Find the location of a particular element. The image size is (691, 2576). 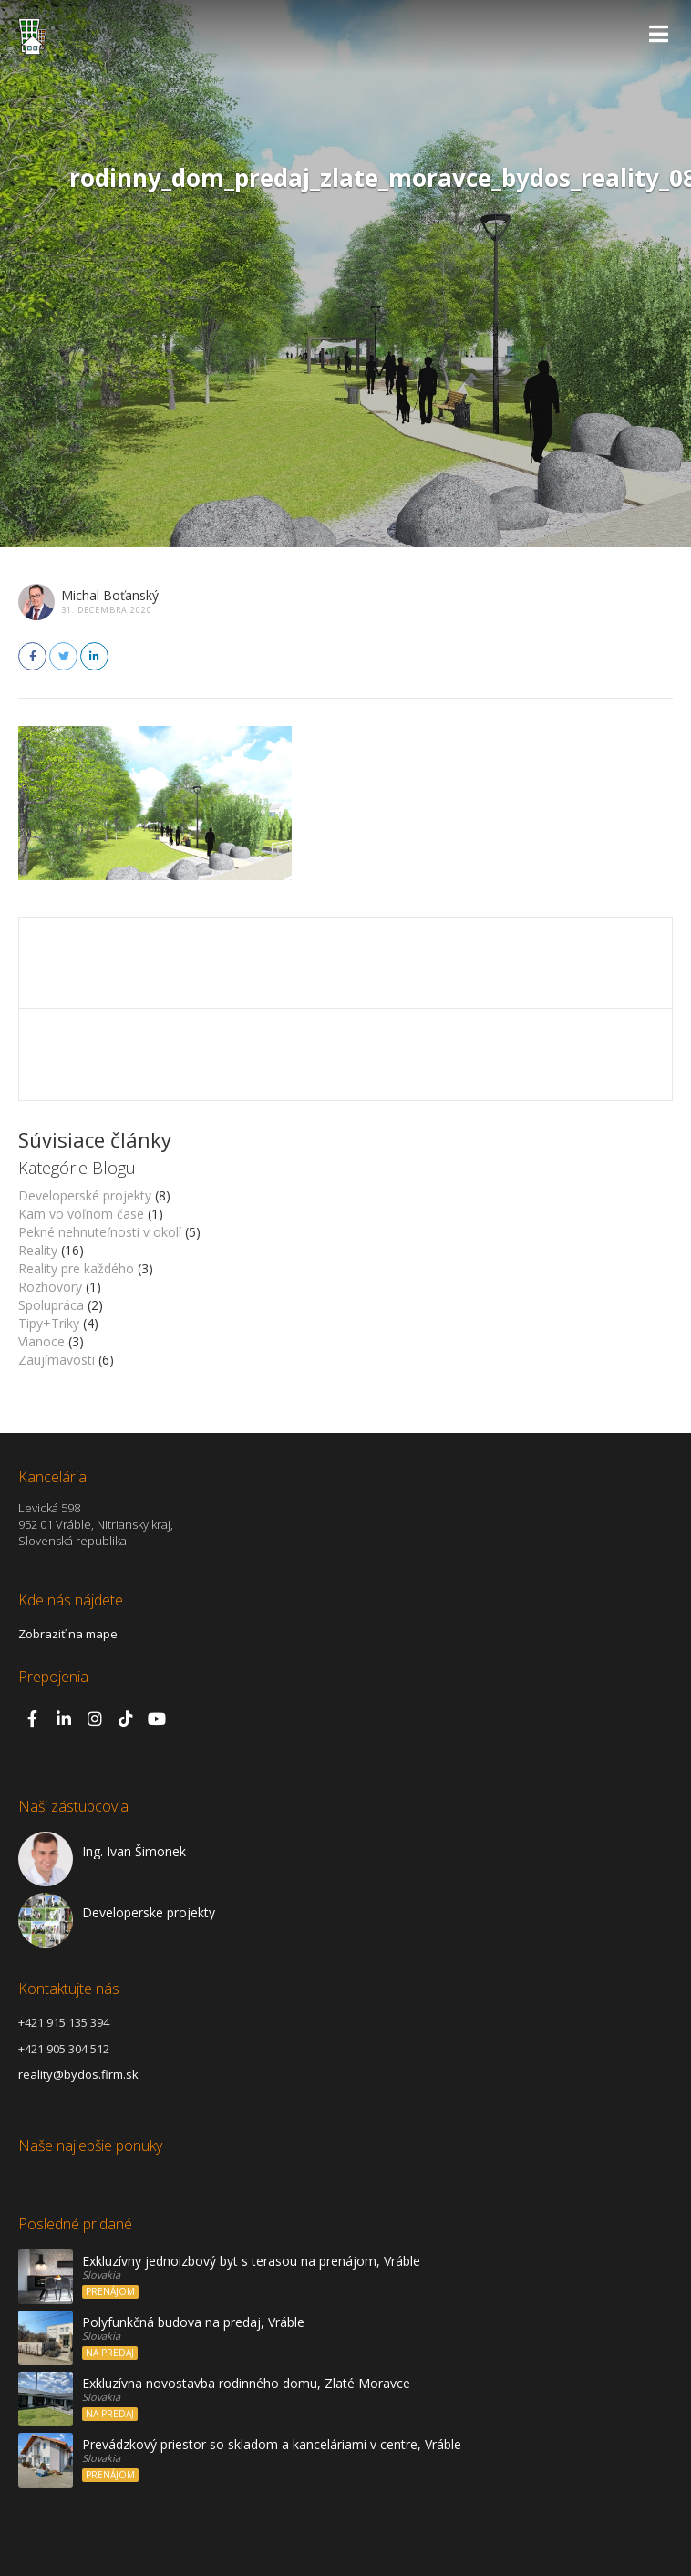

Spolupráca is located at coordinates (51, 1305).